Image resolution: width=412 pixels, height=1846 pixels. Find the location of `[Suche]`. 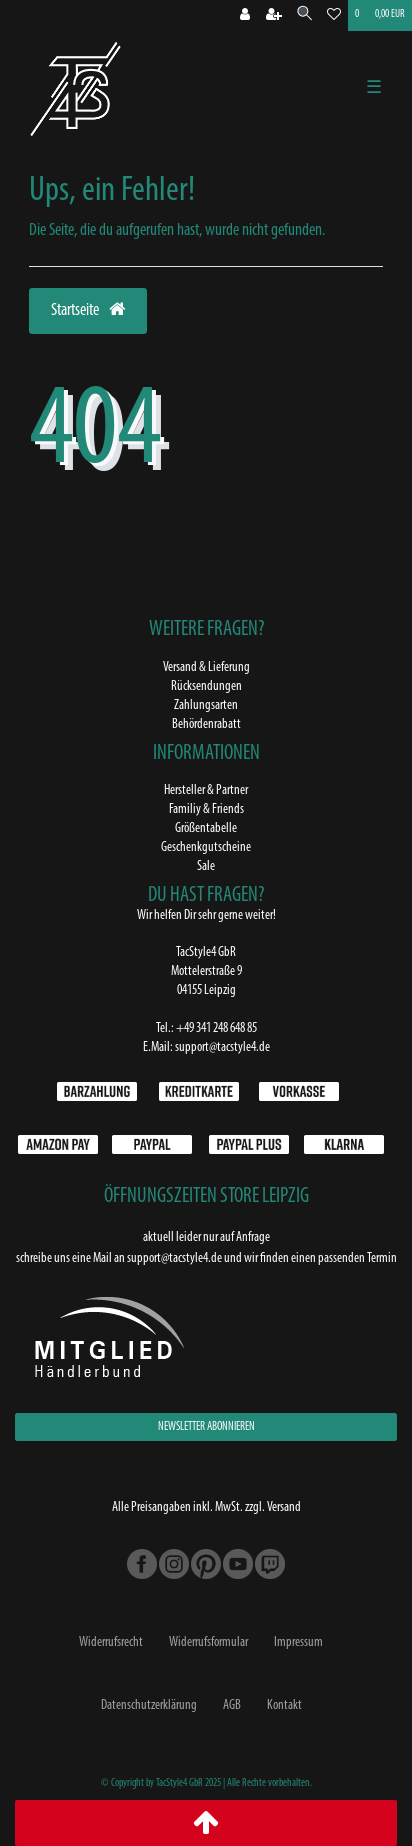

[Suche] is located at coordinates (304, 15).